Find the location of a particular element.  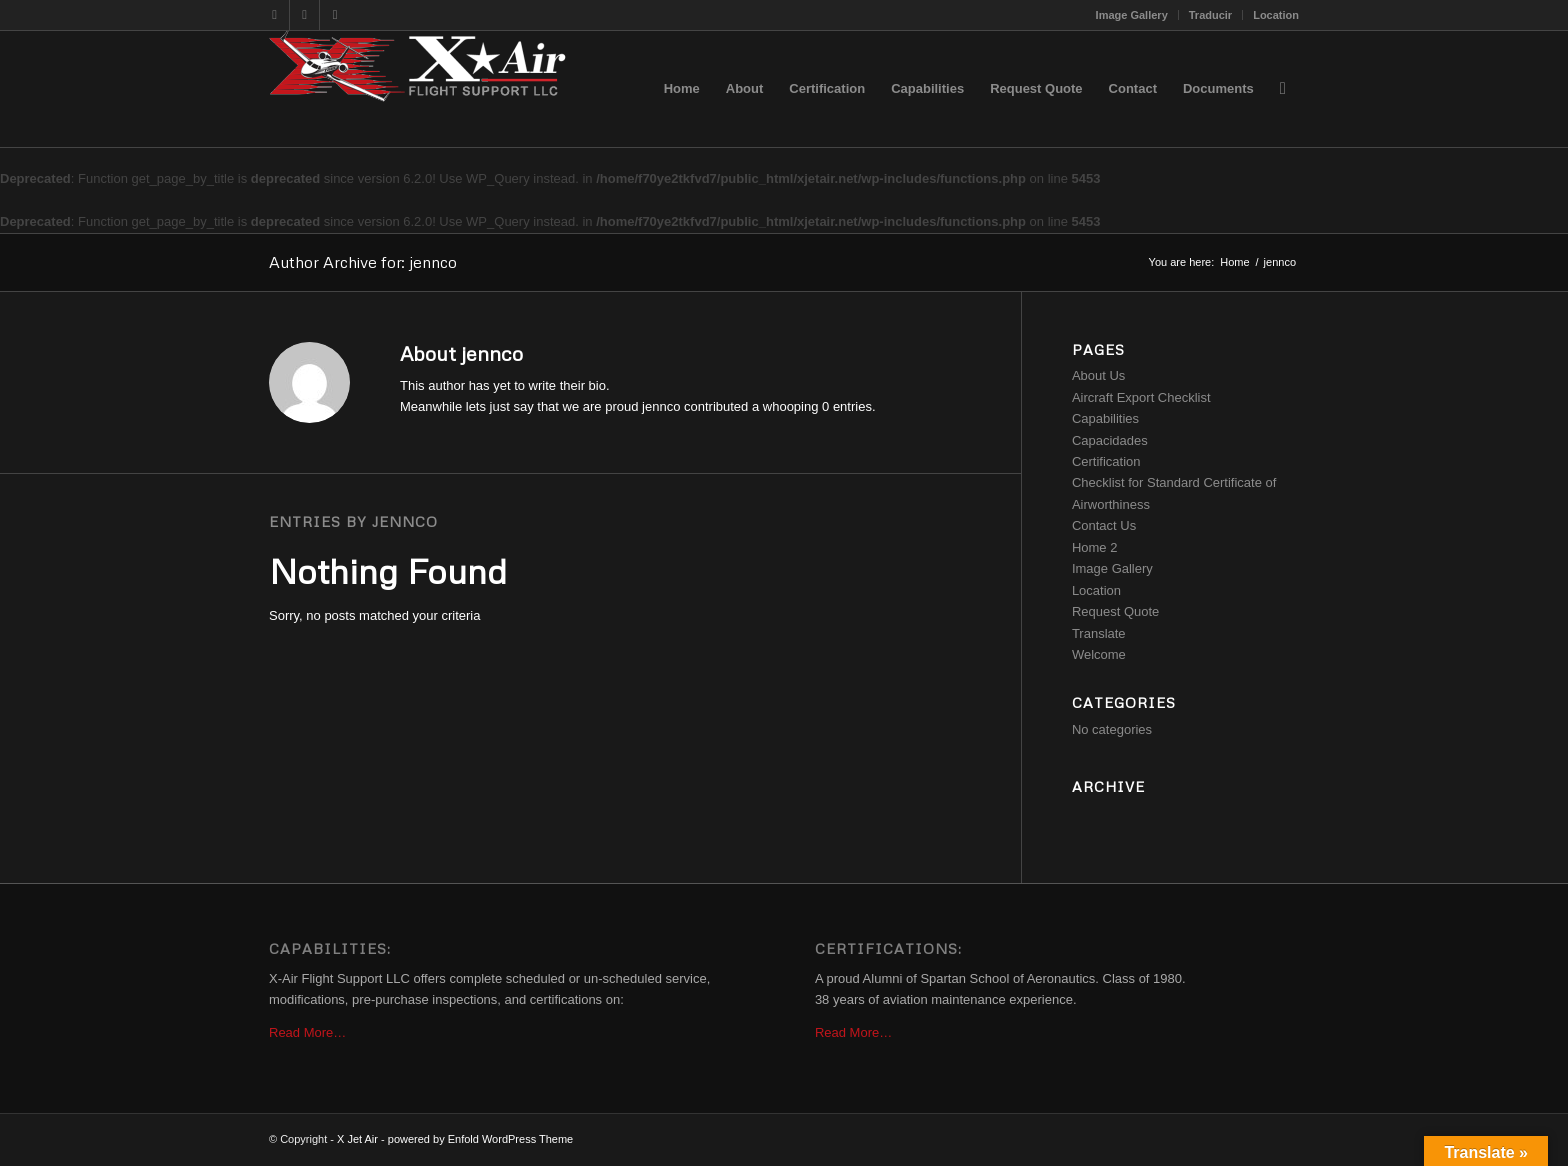

Location is located at coordinates (1276, 15).